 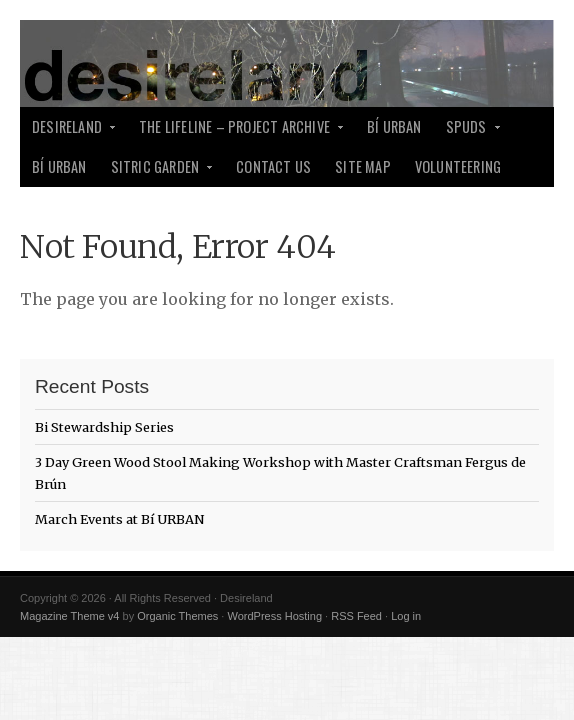 I want to click on Magazine Theme v4, so click(x=69, y=616).